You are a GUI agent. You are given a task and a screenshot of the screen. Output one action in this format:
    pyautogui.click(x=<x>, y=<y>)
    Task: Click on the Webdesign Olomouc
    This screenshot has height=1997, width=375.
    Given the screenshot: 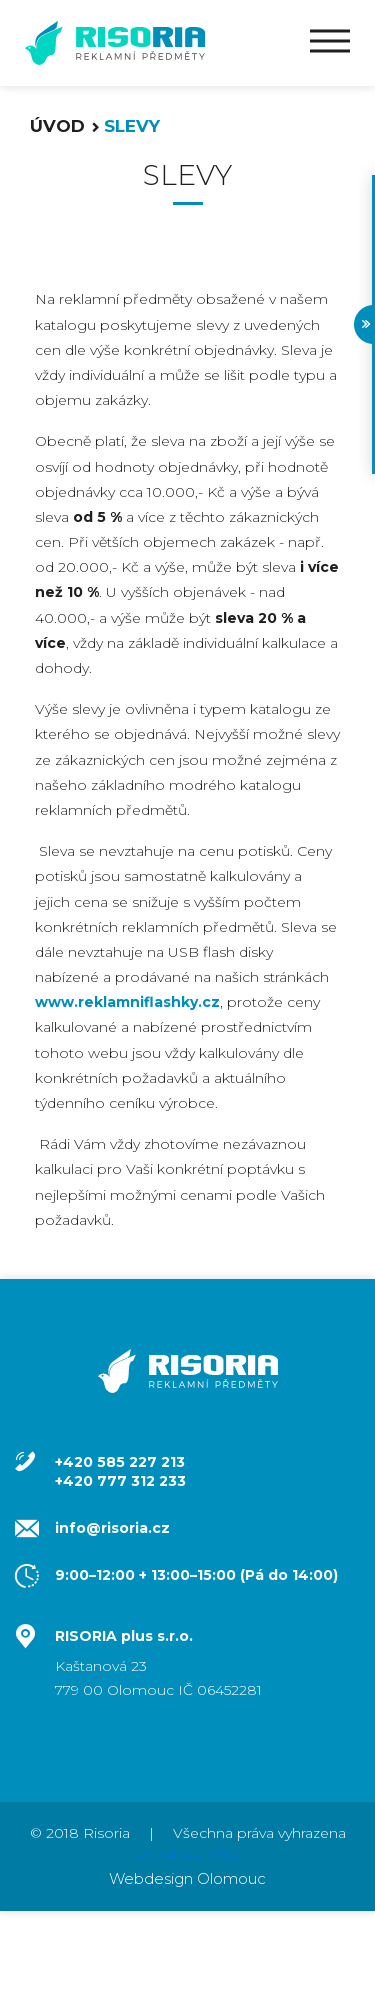 What is the action you would take?
    pyautogui.click(x=187, y=1878)
    